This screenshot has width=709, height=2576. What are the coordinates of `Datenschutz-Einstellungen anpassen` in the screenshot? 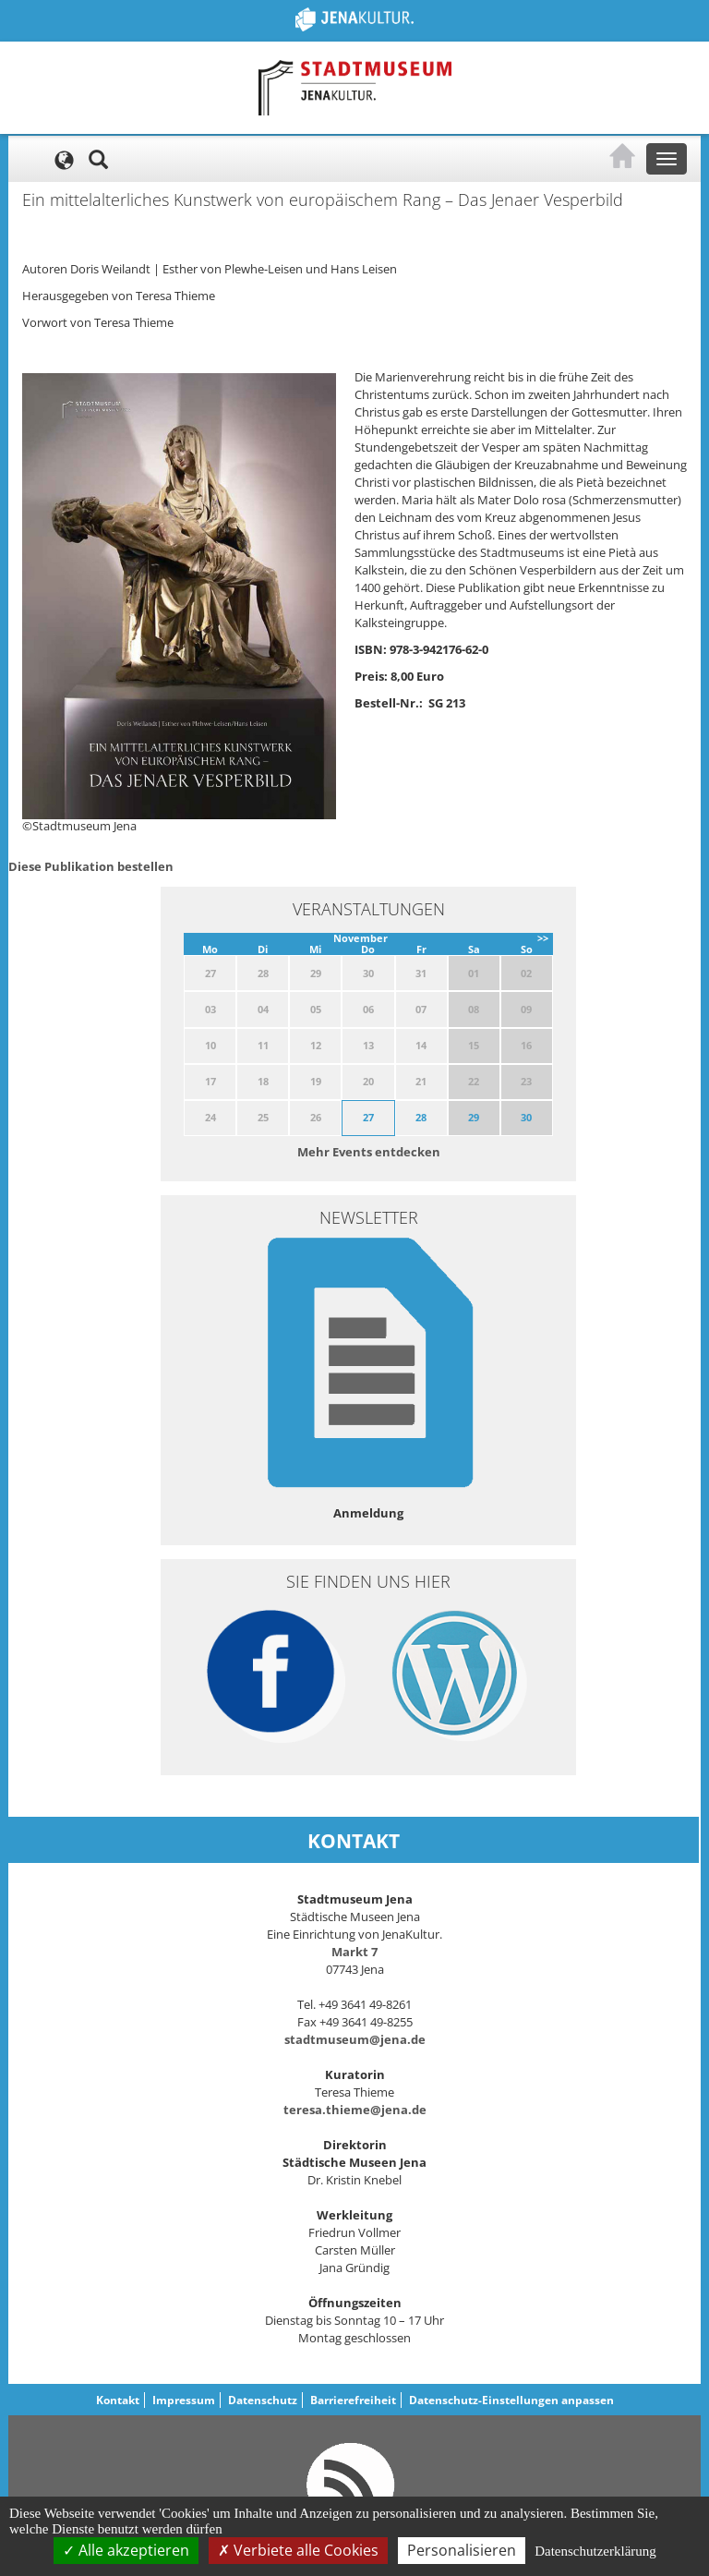 It's located at (511, 2400).